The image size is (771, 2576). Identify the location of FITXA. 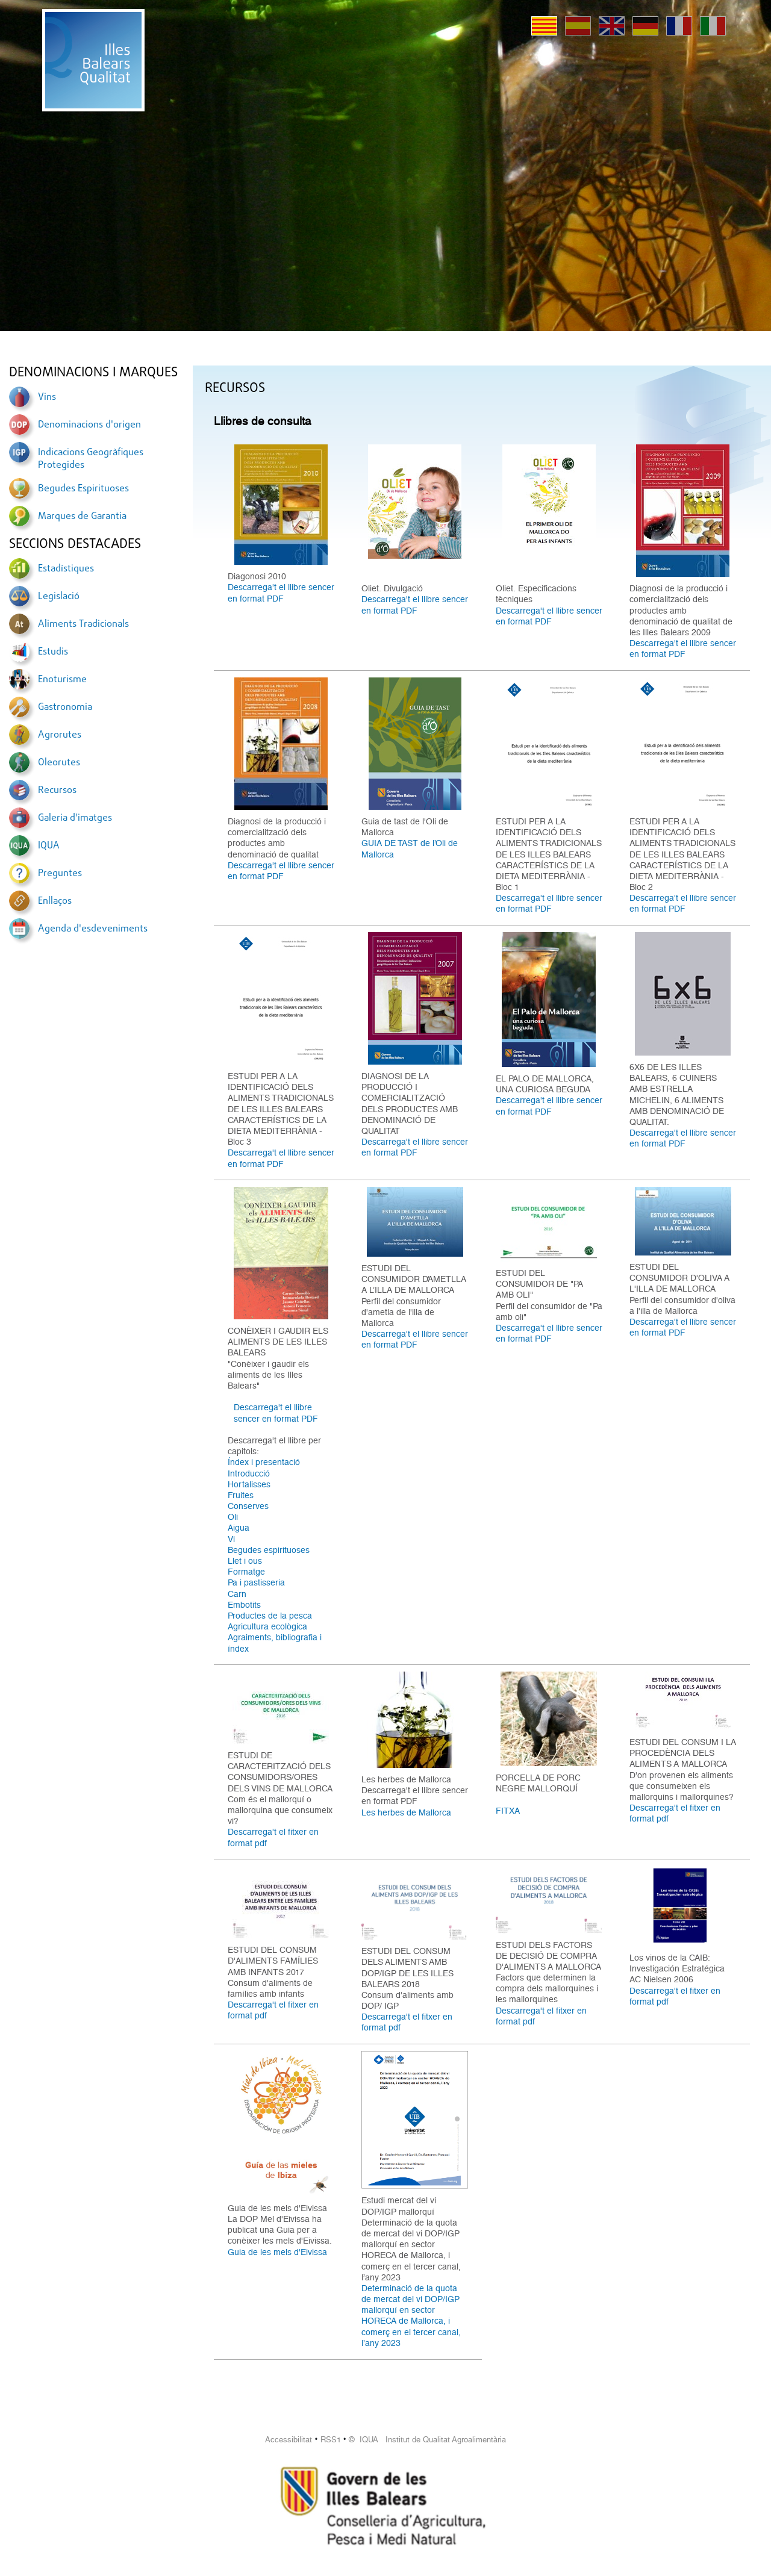
(508, 1810).